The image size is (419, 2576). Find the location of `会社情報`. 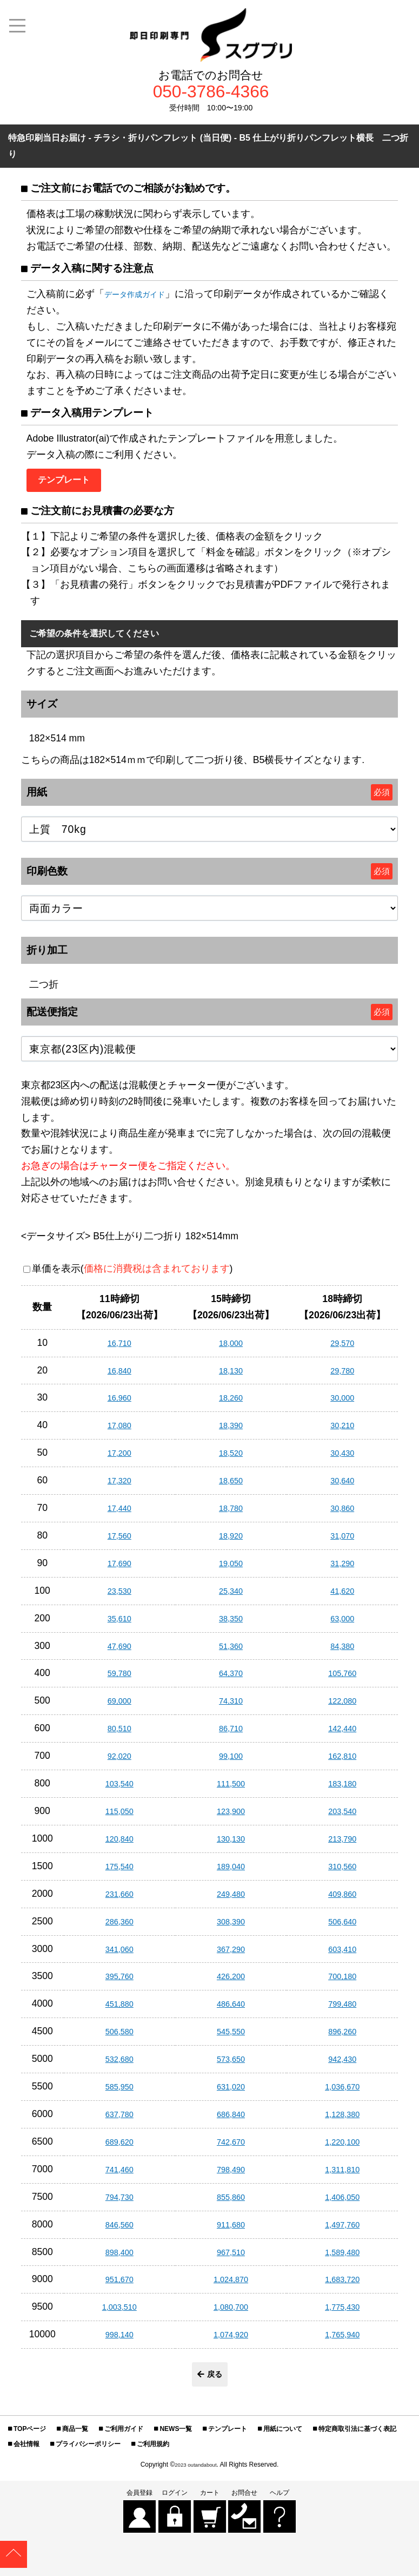

会社情報 is located at coordinates (26, 2453).